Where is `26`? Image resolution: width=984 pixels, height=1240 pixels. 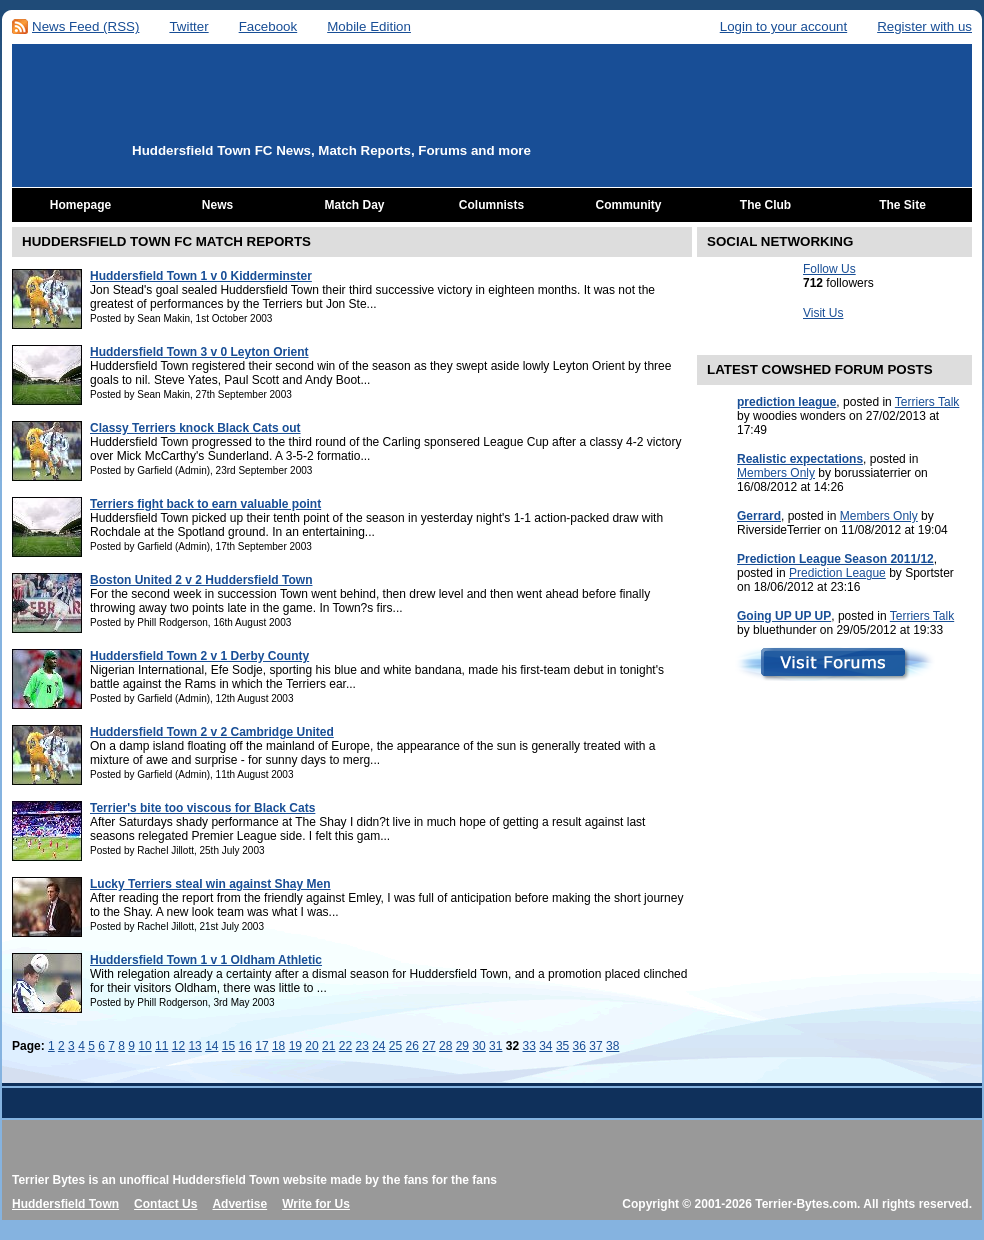 26 is located at coordinates (412, 1046).